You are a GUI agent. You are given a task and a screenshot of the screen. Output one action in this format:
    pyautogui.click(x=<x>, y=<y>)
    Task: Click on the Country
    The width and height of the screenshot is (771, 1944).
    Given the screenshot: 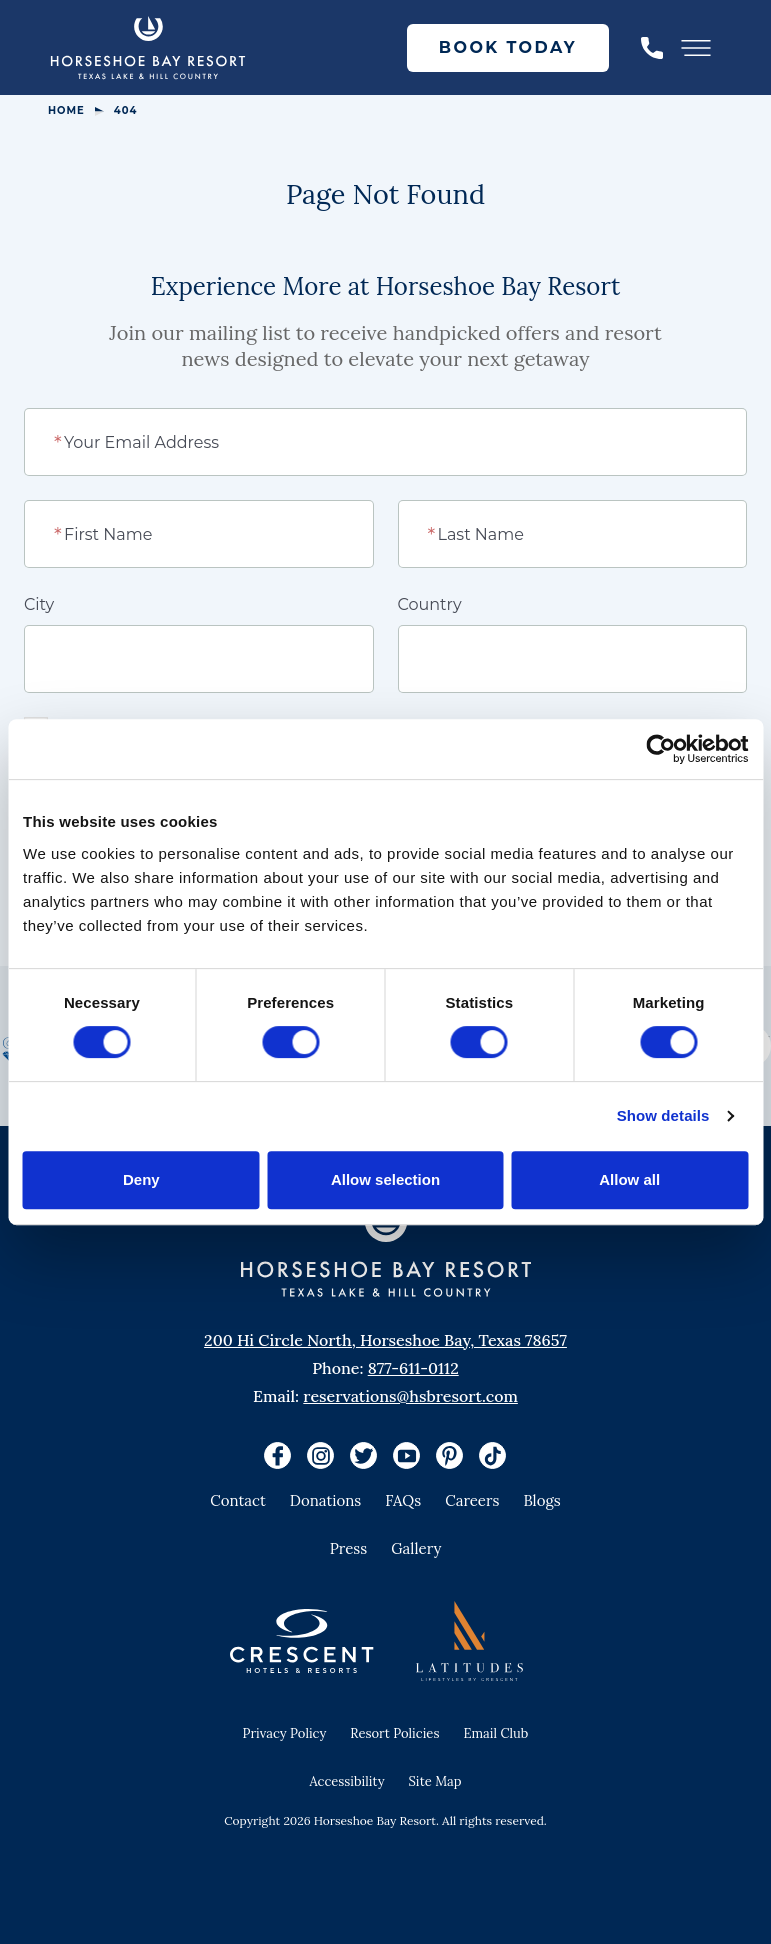 What is the action you would take?
    pyautogui.click(x=430, y=604)
    